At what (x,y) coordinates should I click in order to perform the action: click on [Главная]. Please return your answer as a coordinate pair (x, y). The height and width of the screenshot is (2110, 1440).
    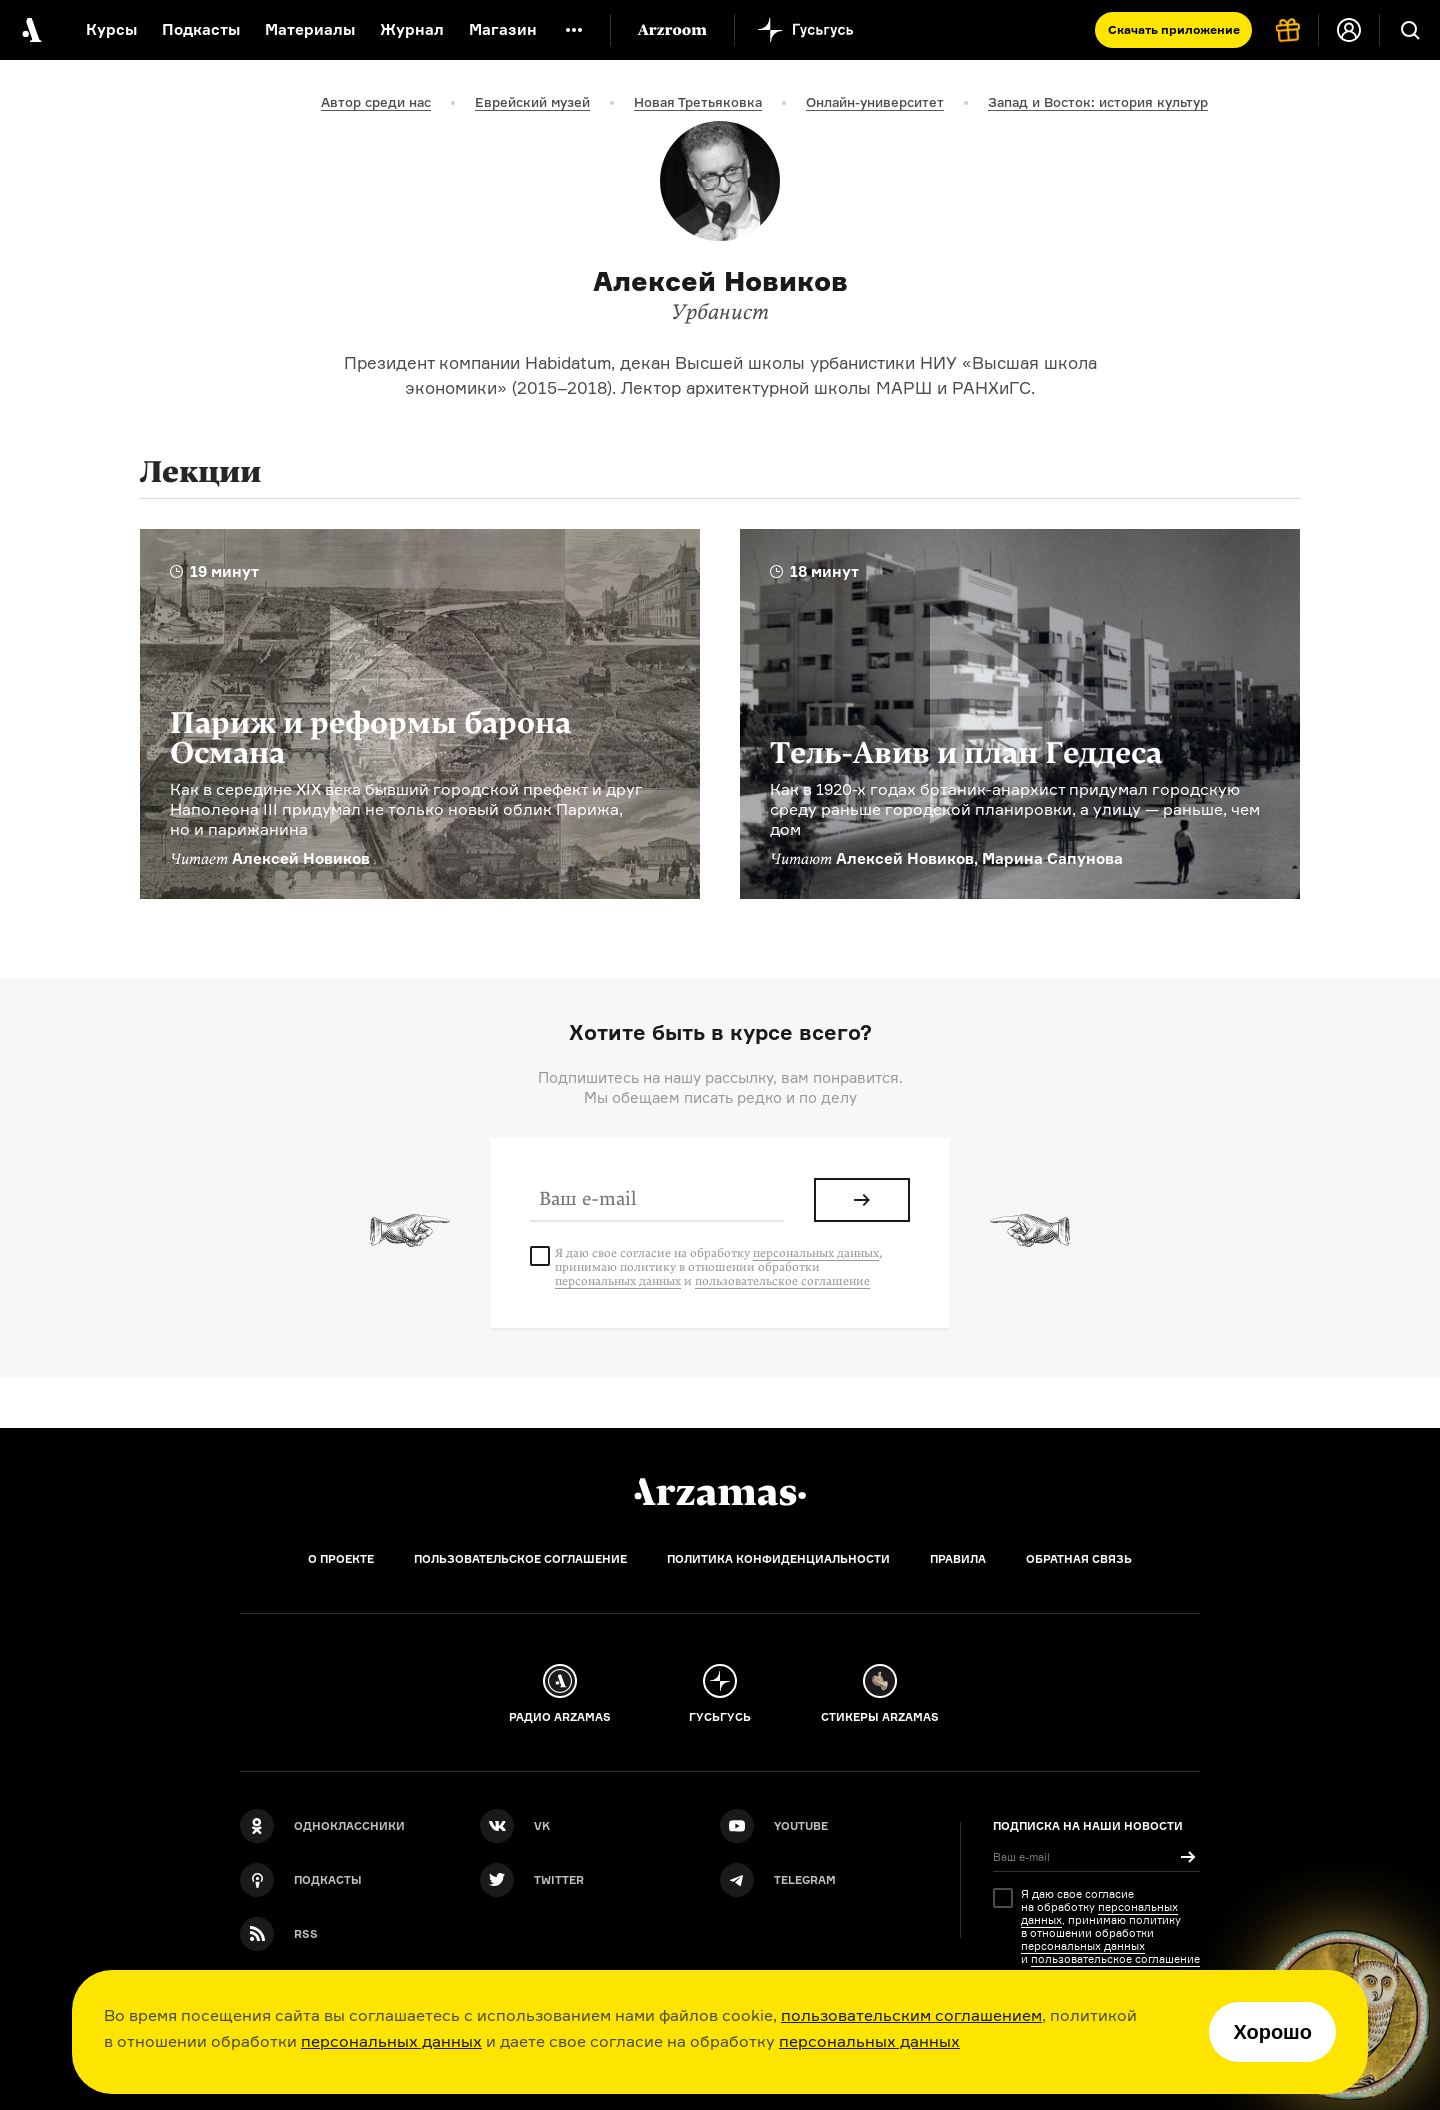
    Looking at the image, I should click on (720, 1492).